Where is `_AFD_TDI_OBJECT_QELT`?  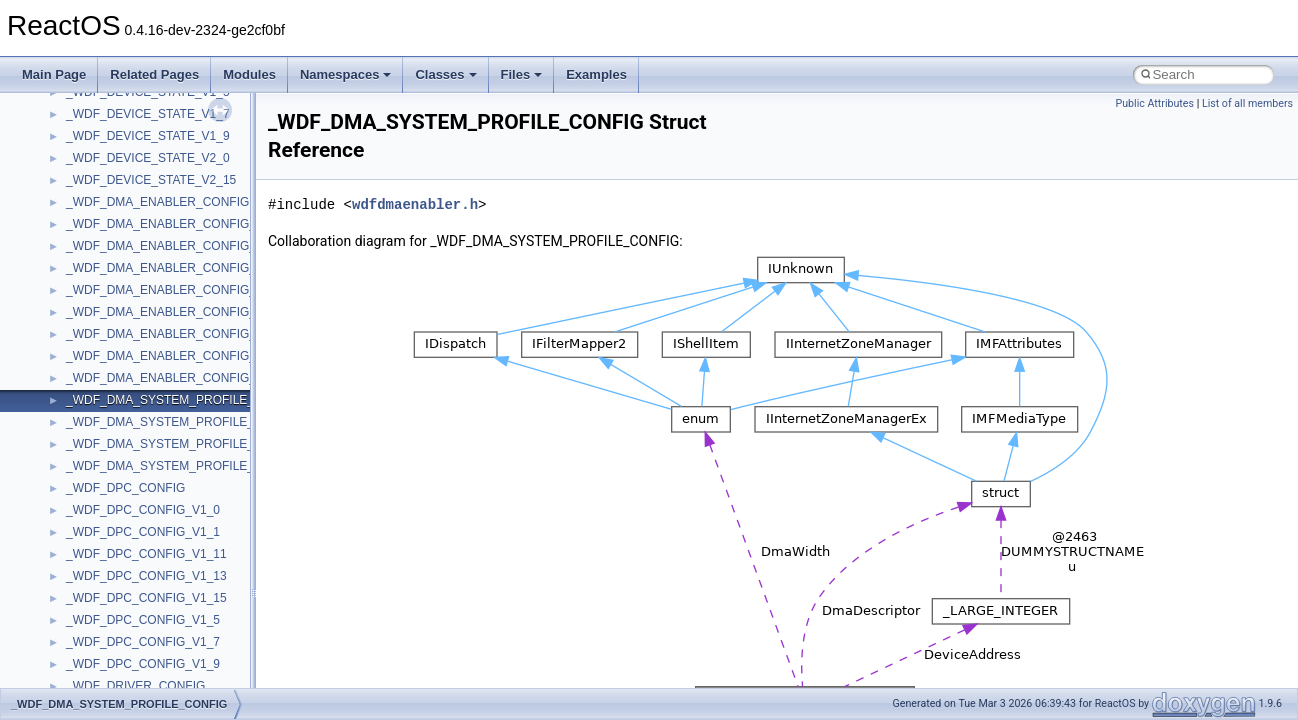 _AFD_TDI_OBJECT_QELT is located at coordinates (140, 682).